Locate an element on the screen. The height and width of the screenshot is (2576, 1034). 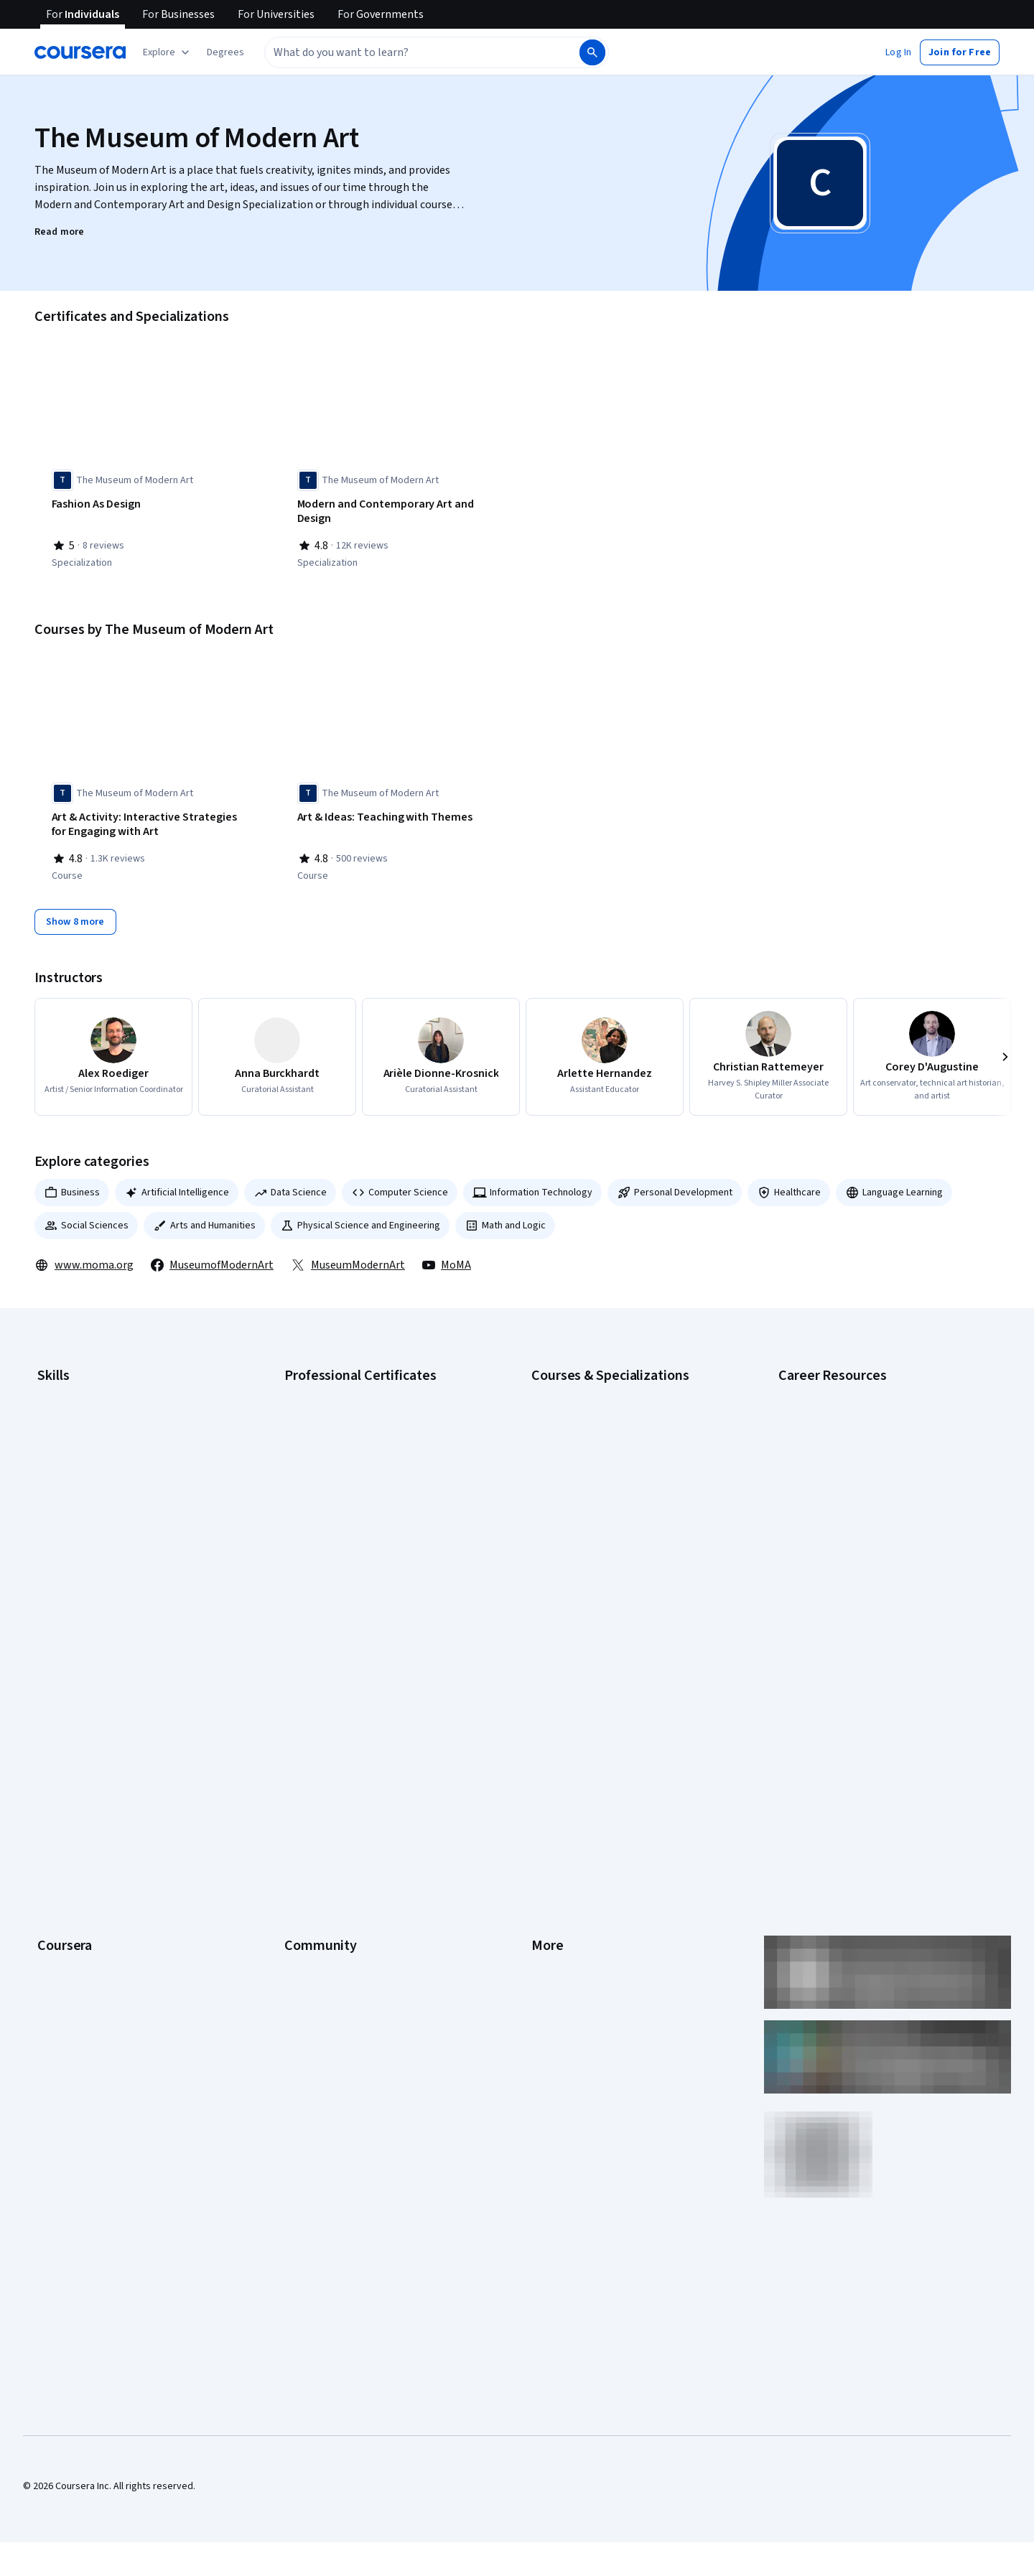
Google AI Certificate is located at coordinates (329, 1385).